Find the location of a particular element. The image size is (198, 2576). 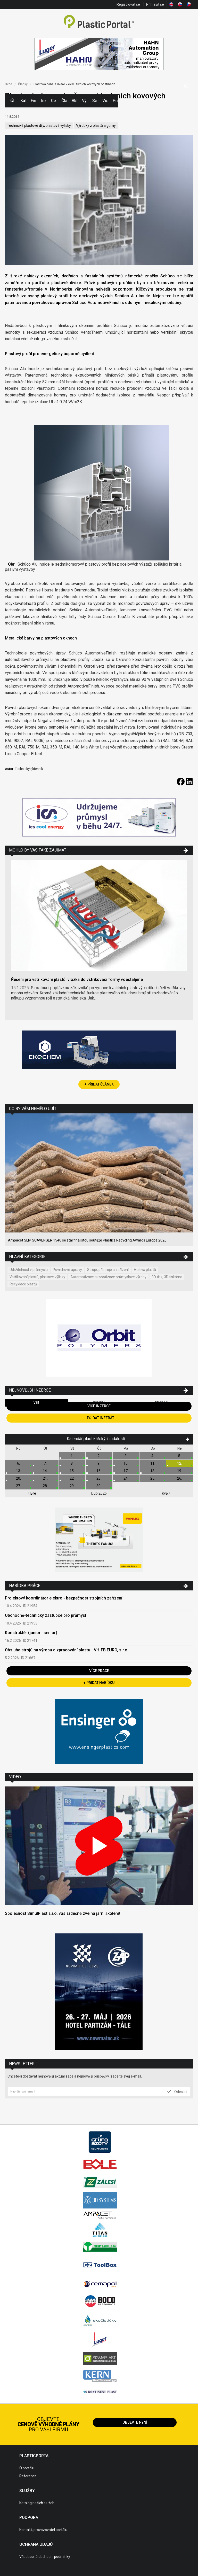

Videa is located at coordinates (105, 100).